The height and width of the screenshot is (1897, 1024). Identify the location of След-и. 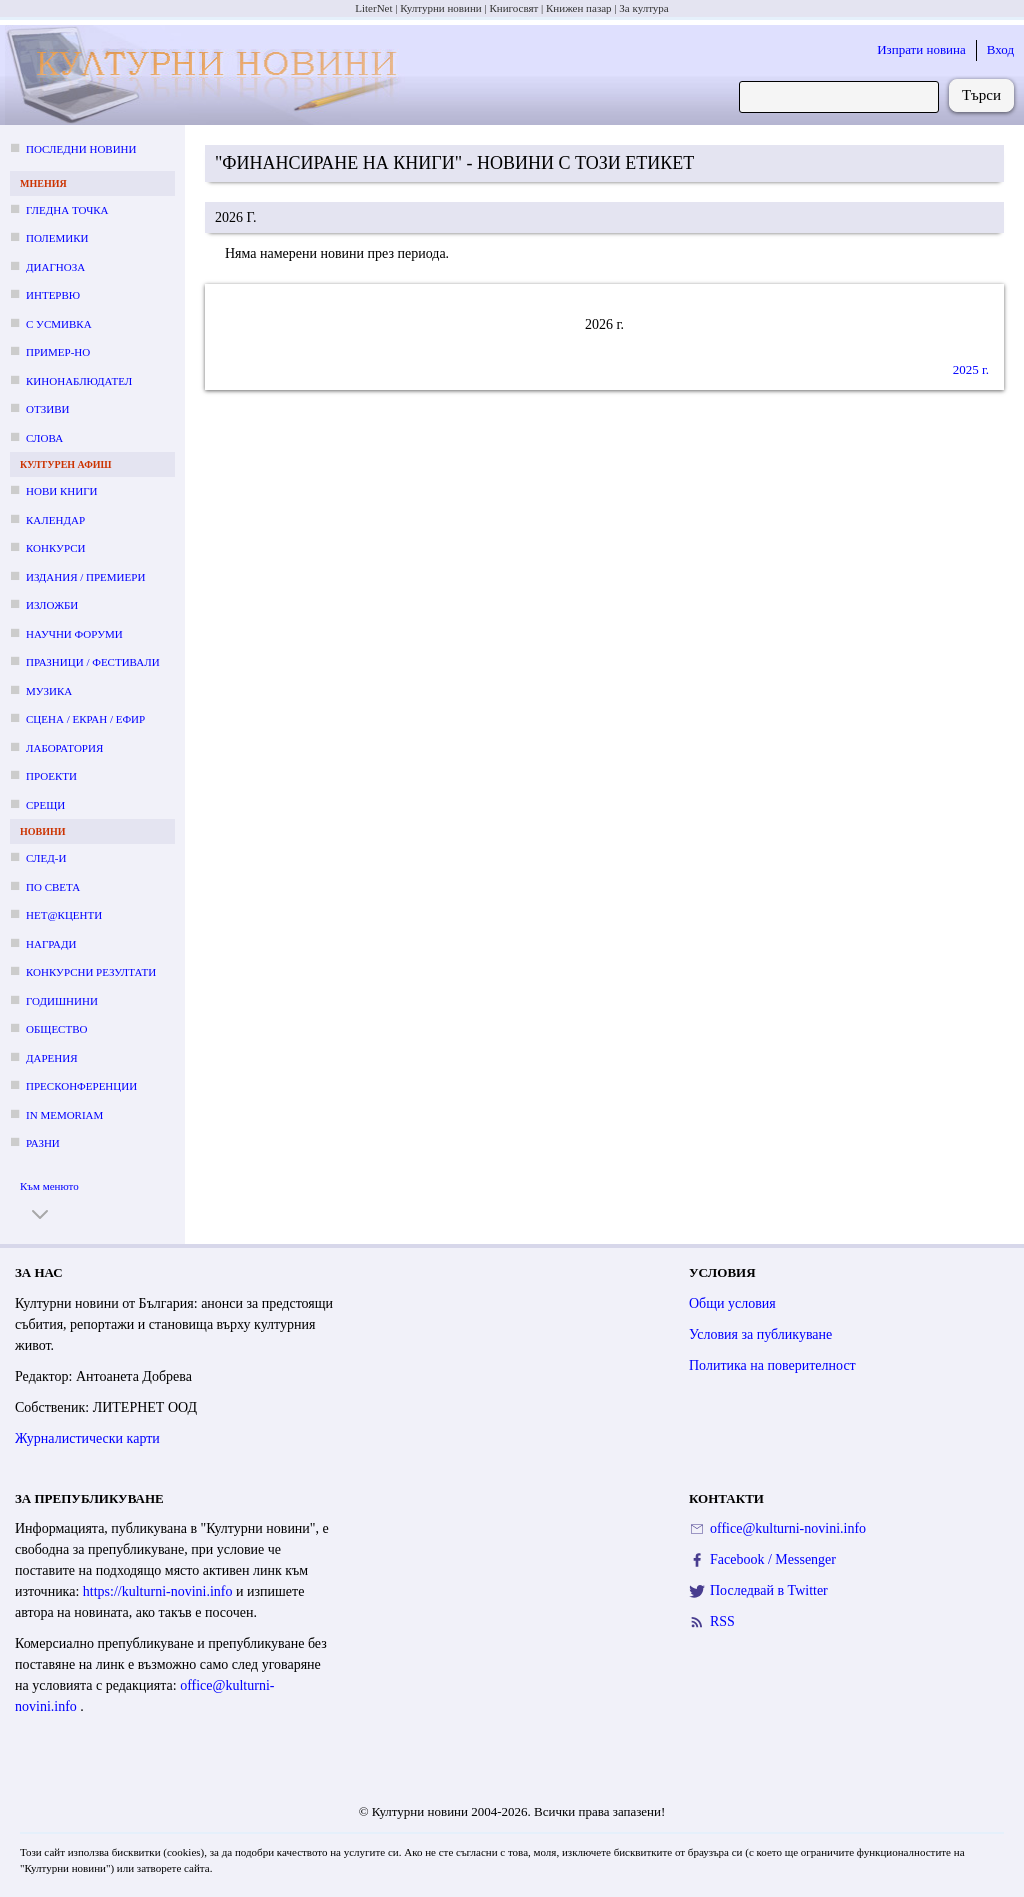
(46, 858).